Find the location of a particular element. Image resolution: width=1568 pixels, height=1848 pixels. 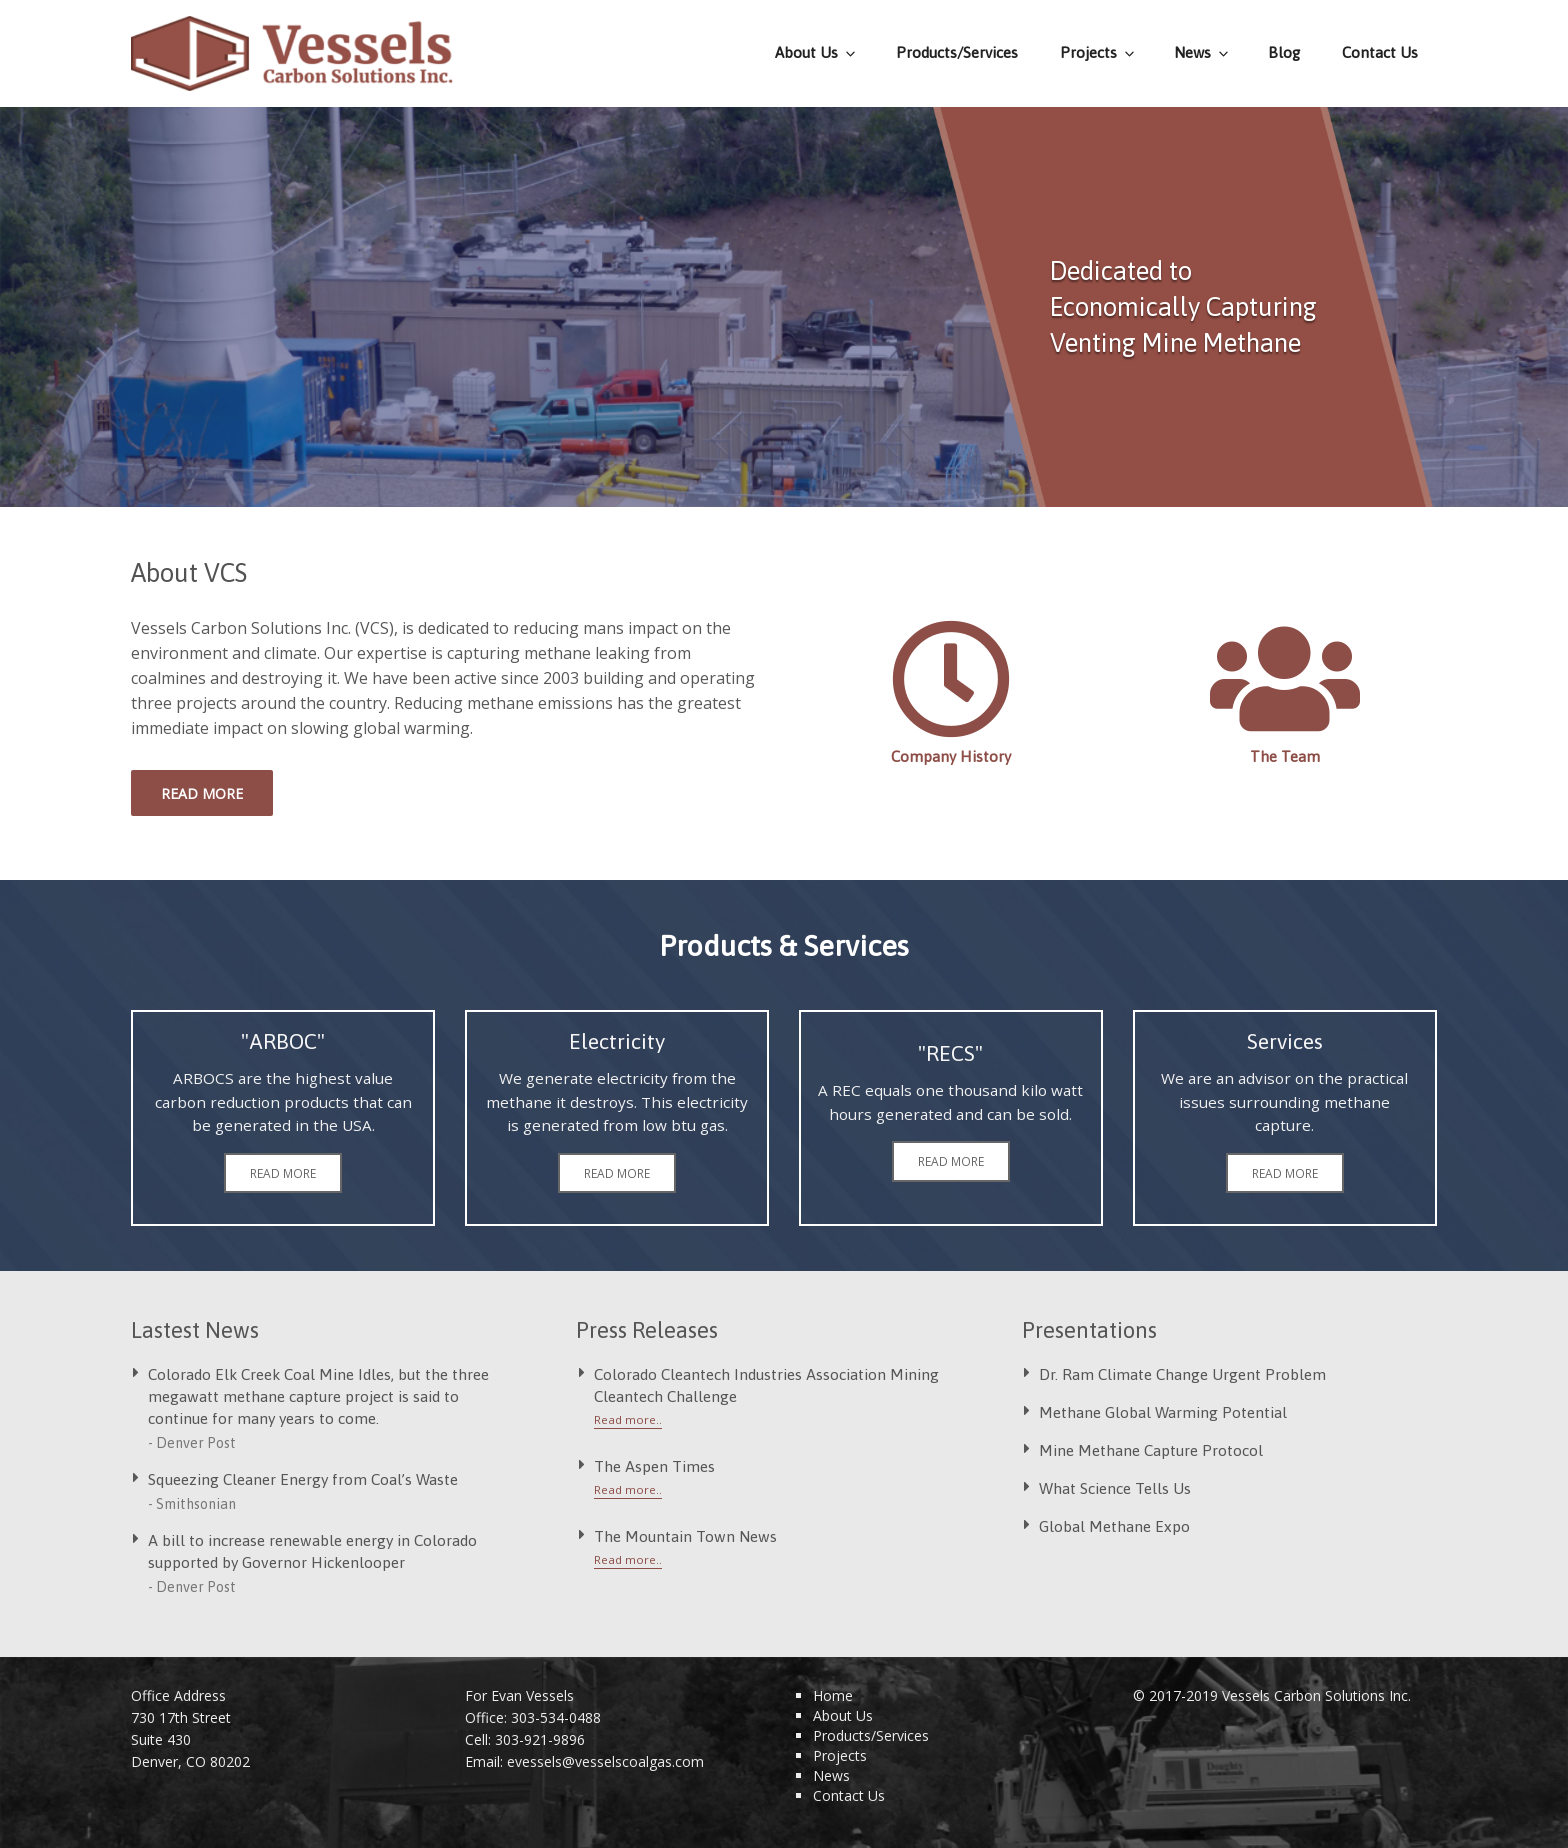

Products/Services is located at coordinates (957, 52).